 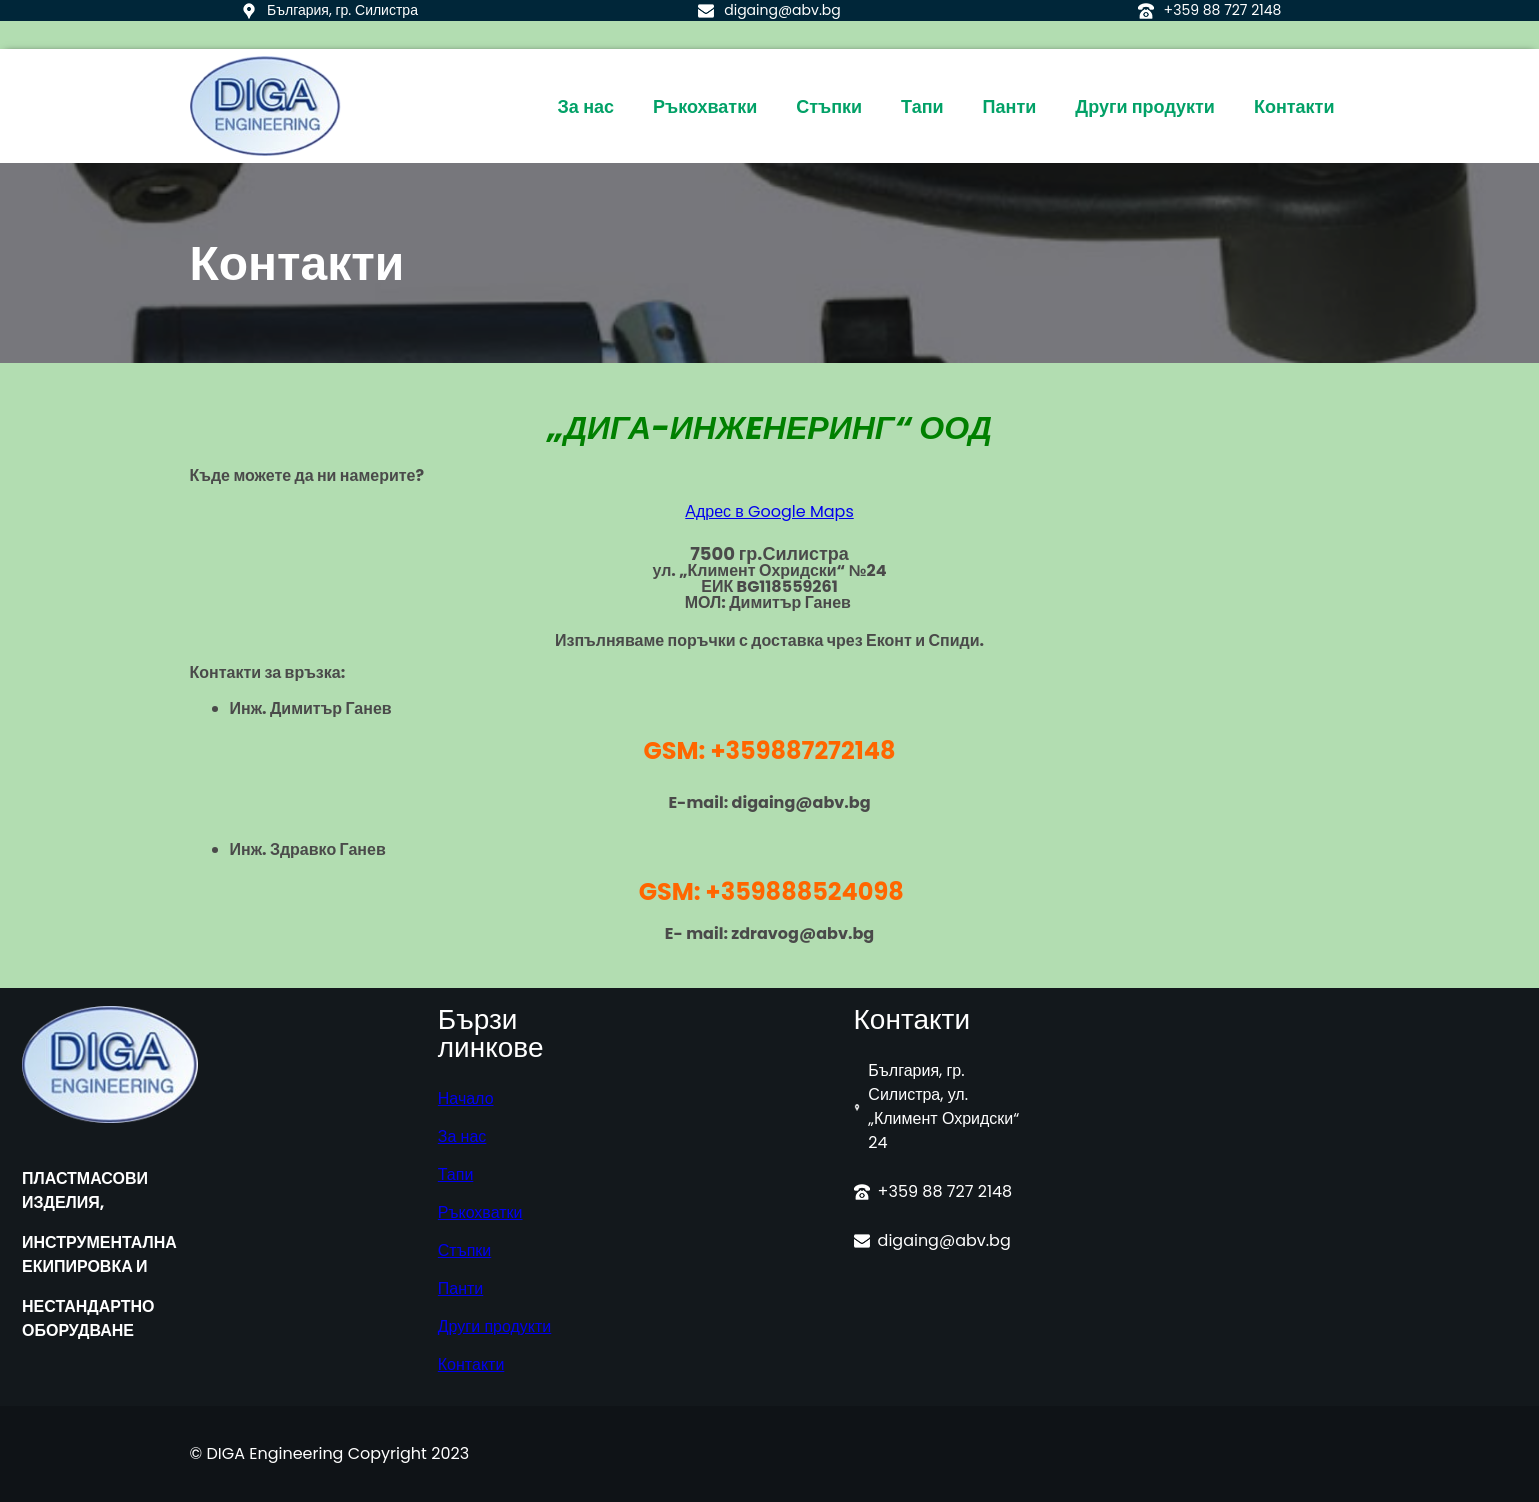 I want to click on digaing@abv.bg, so click(x=782, y=10).